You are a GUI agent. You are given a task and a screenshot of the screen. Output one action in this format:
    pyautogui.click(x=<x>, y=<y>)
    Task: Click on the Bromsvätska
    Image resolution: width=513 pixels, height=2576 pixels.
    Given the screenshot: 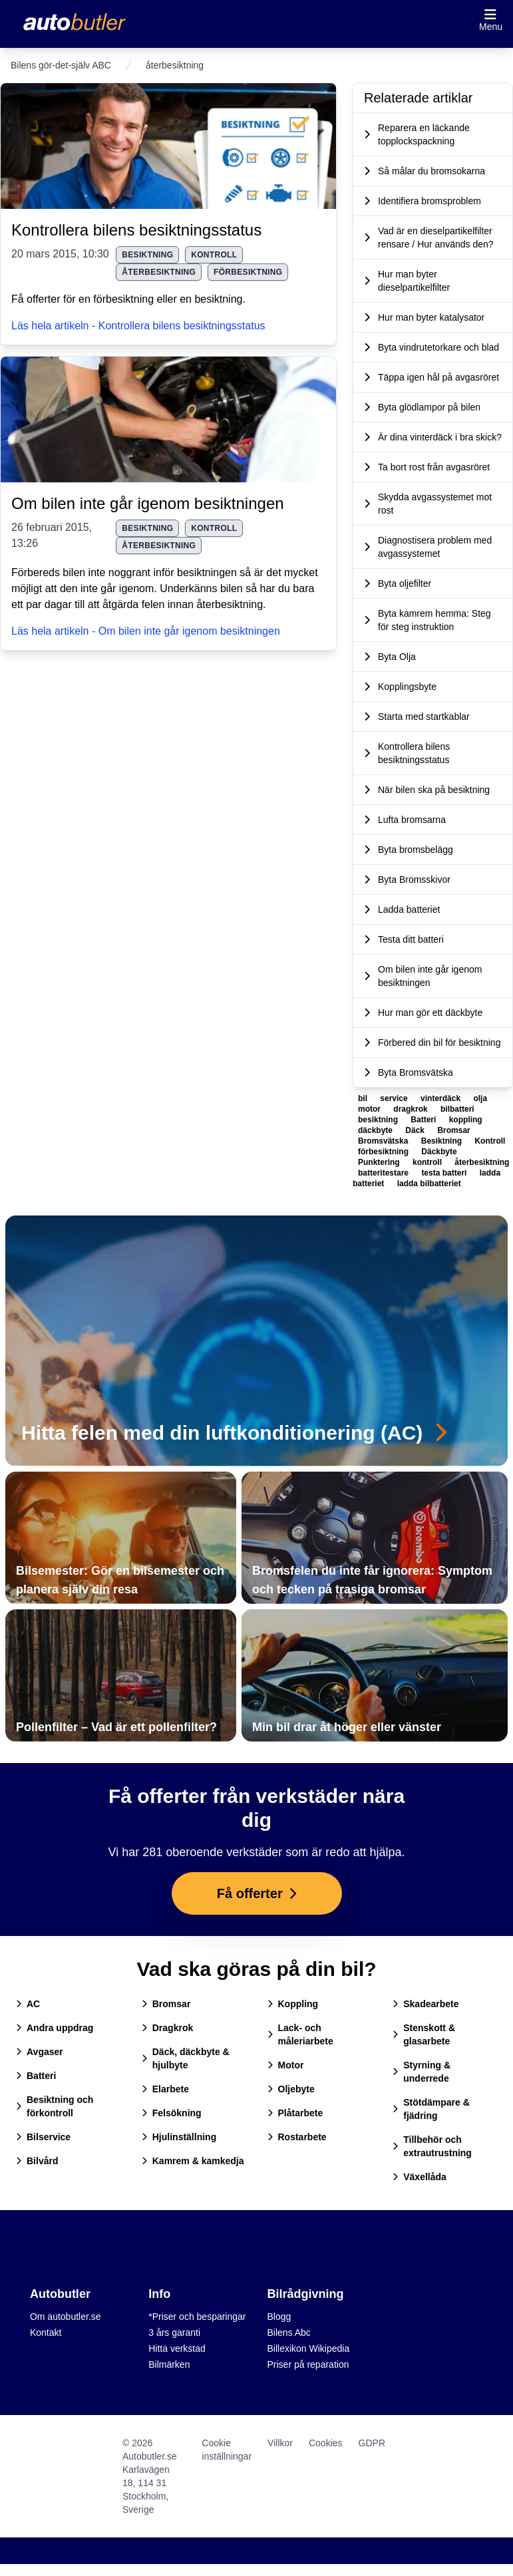 What is the action you would take?
    pyautogui.click(x=384, y=1141)
    